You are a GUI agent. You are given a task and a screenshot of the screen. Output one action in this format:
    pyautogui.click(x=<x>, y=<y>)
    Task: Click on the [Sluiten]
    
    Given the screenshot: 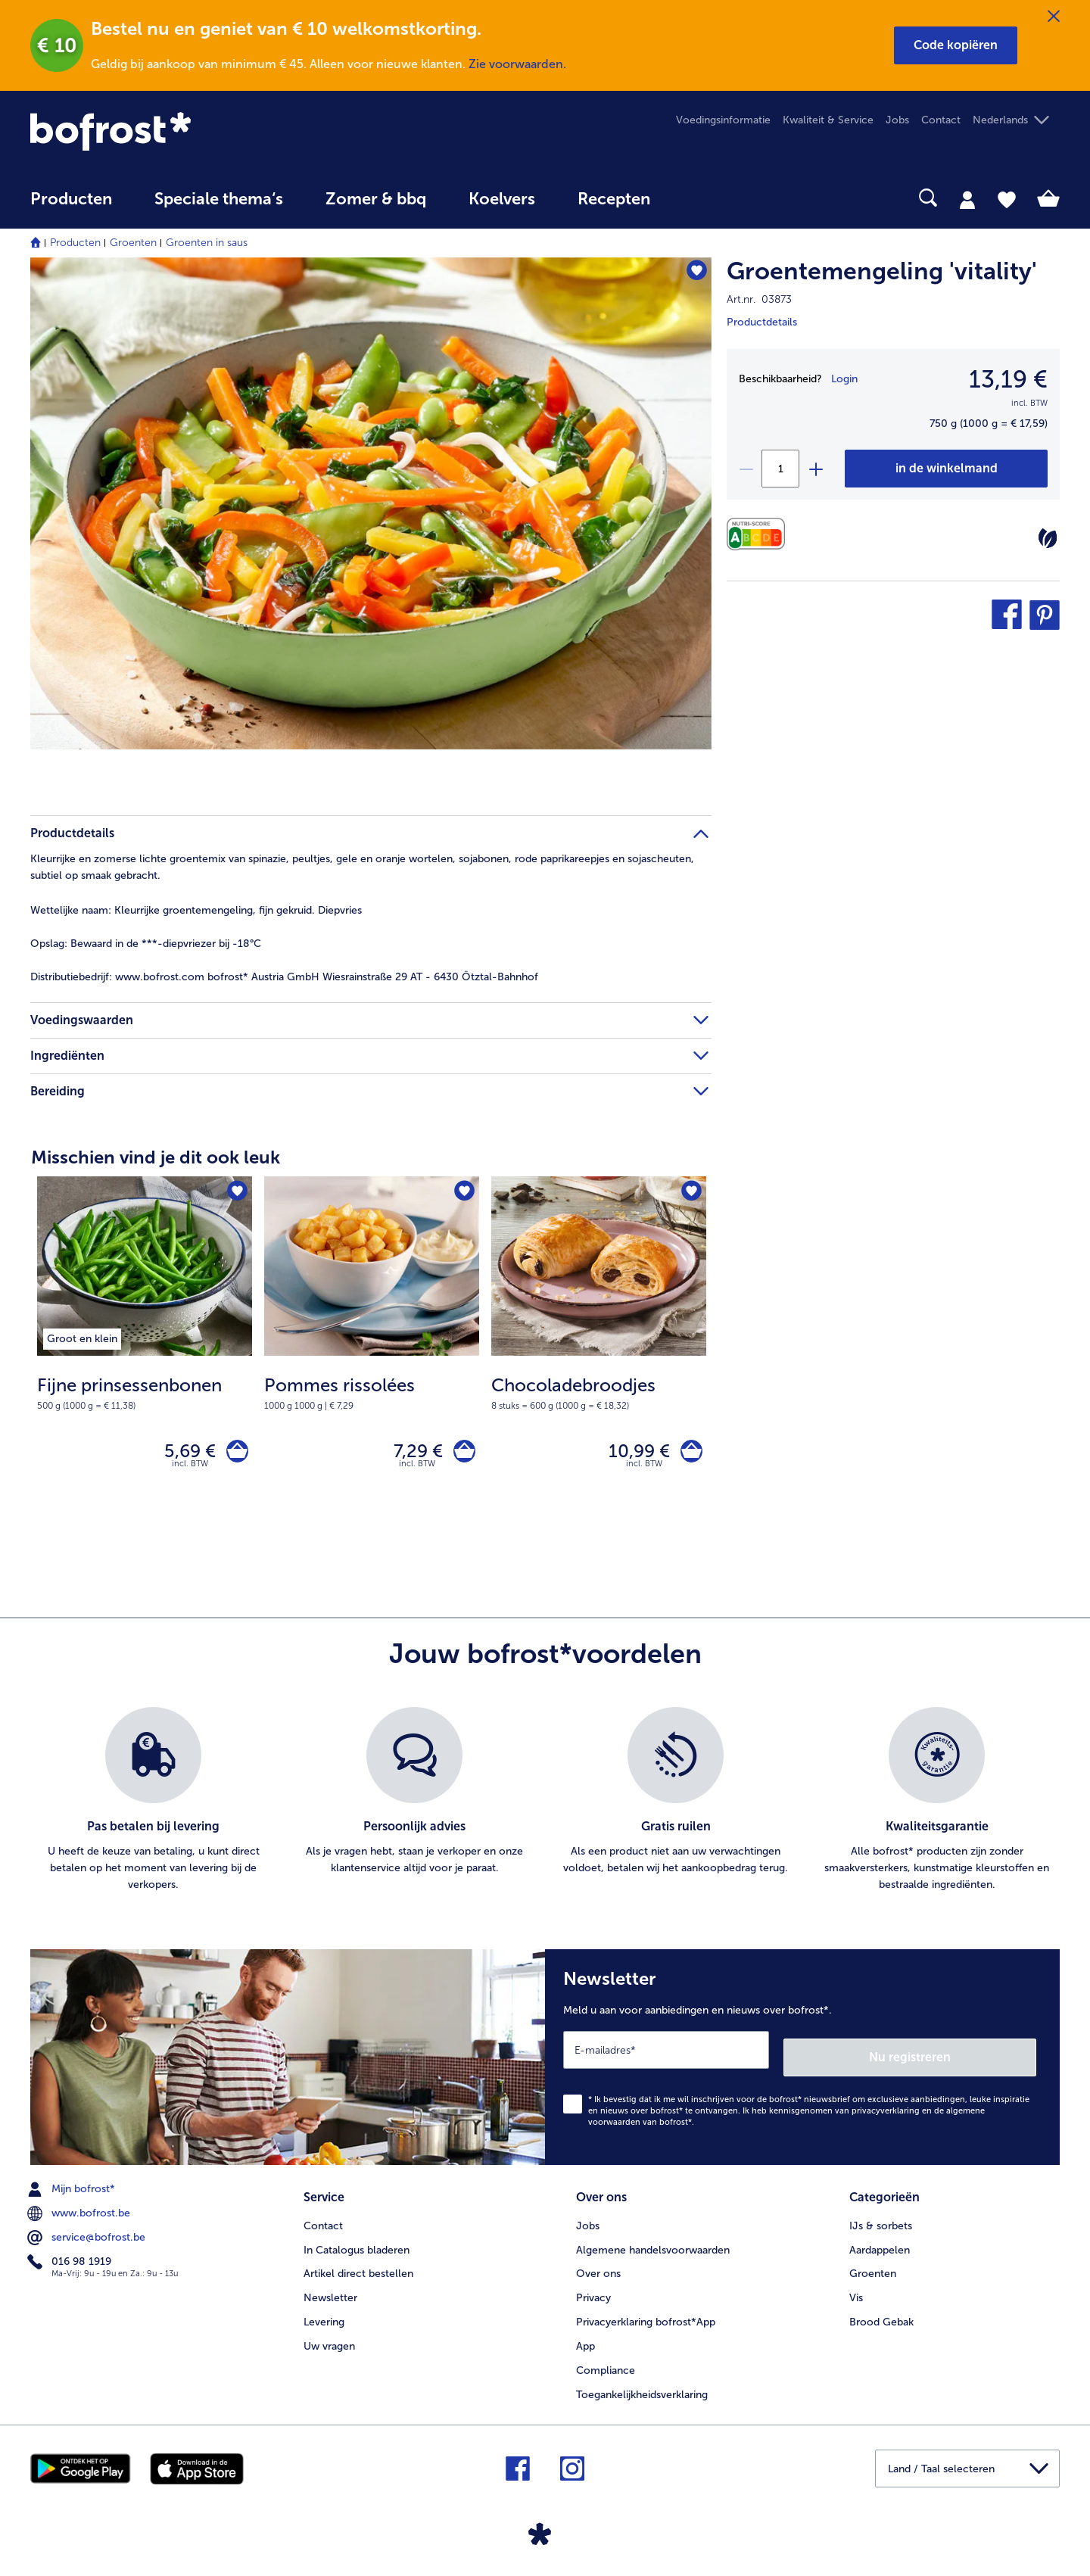 What is the action you would take?
    pyautogui.click(x=1054, y=17)
    